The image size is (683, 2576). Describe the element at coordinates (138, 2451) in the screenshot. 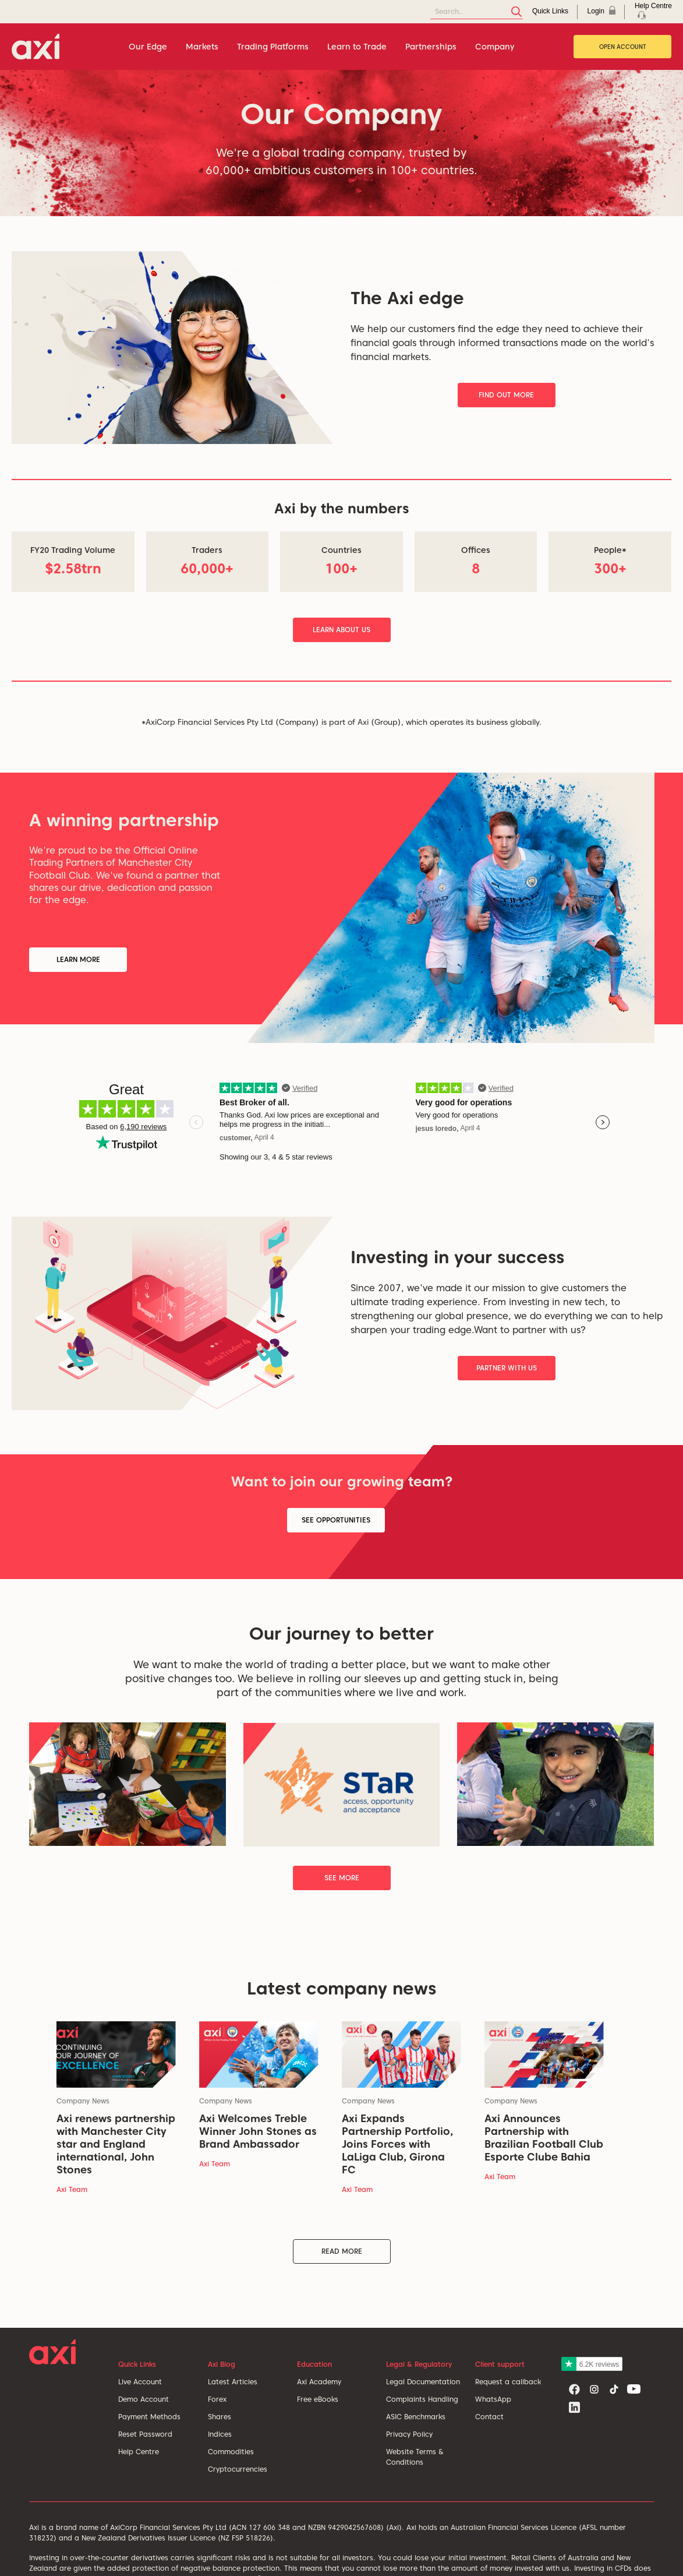

I see `Help Centre` at that location.